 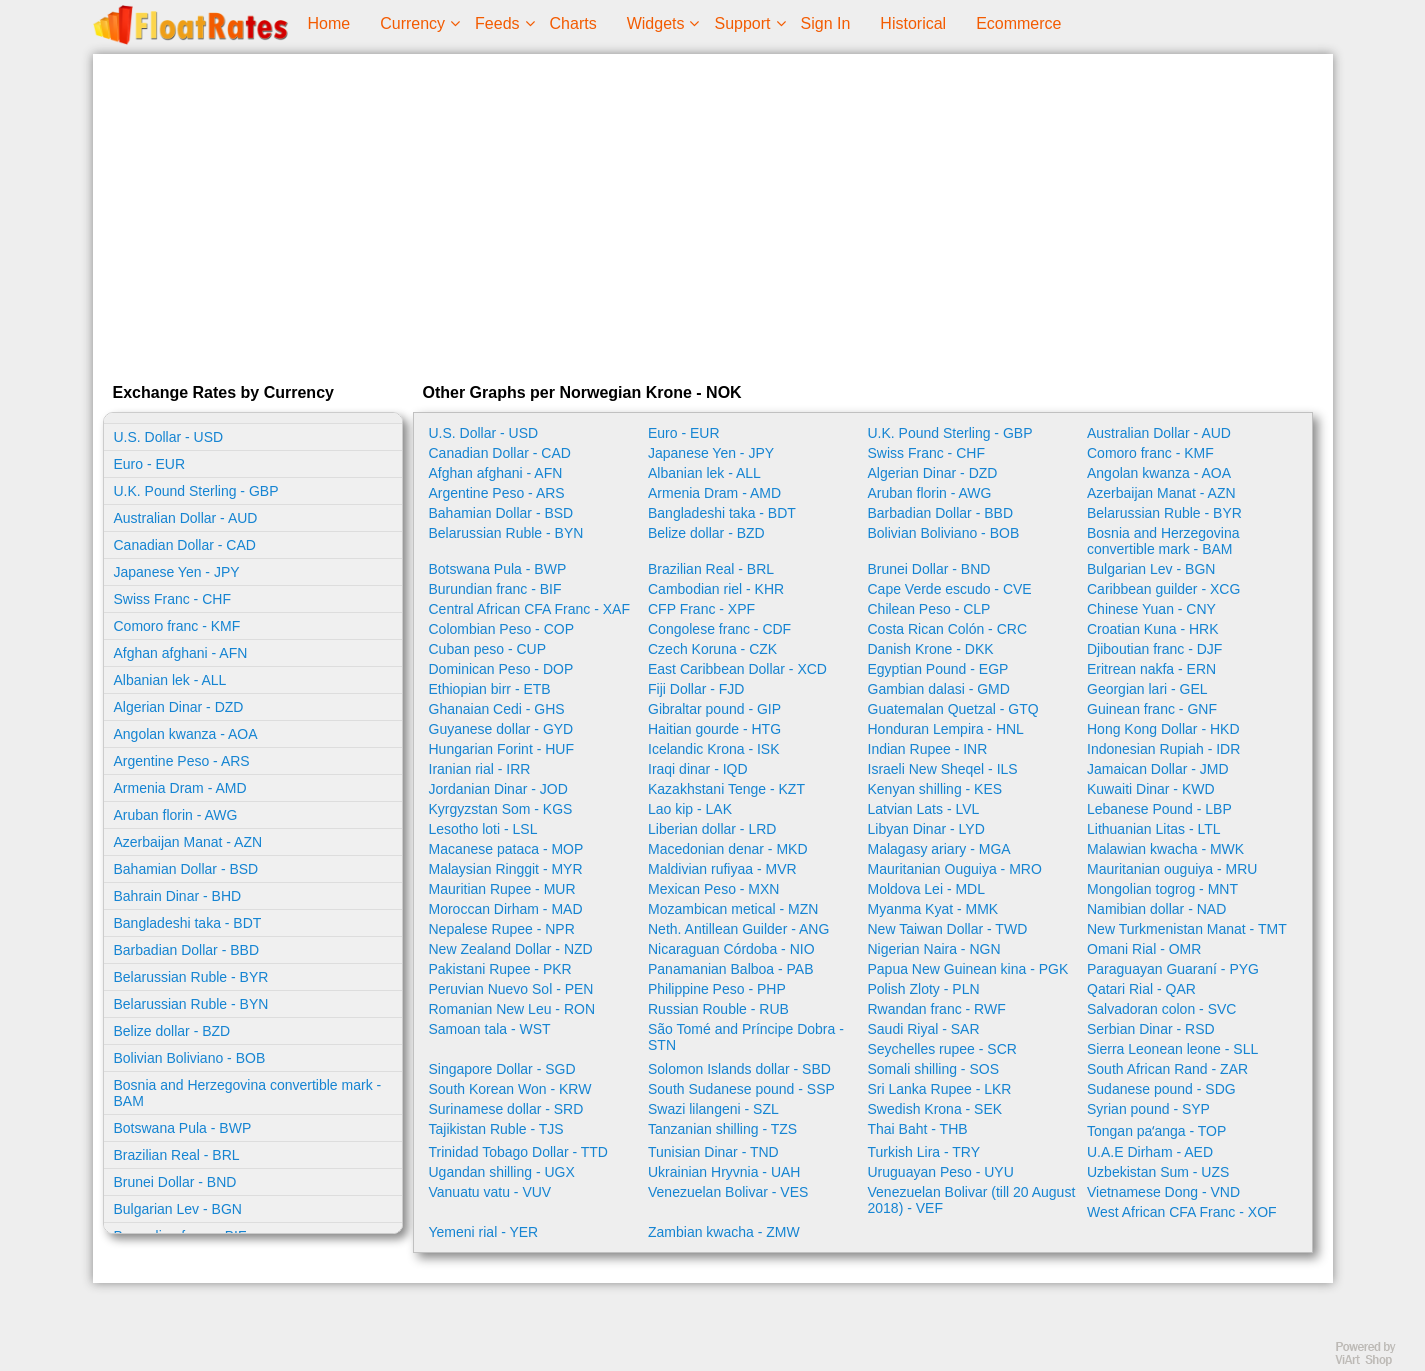 What do you see at coordinates (501, 809) in the screenshot?
I see `Kyrgyzstan Som - KGS` at bounding box center [501, 809].